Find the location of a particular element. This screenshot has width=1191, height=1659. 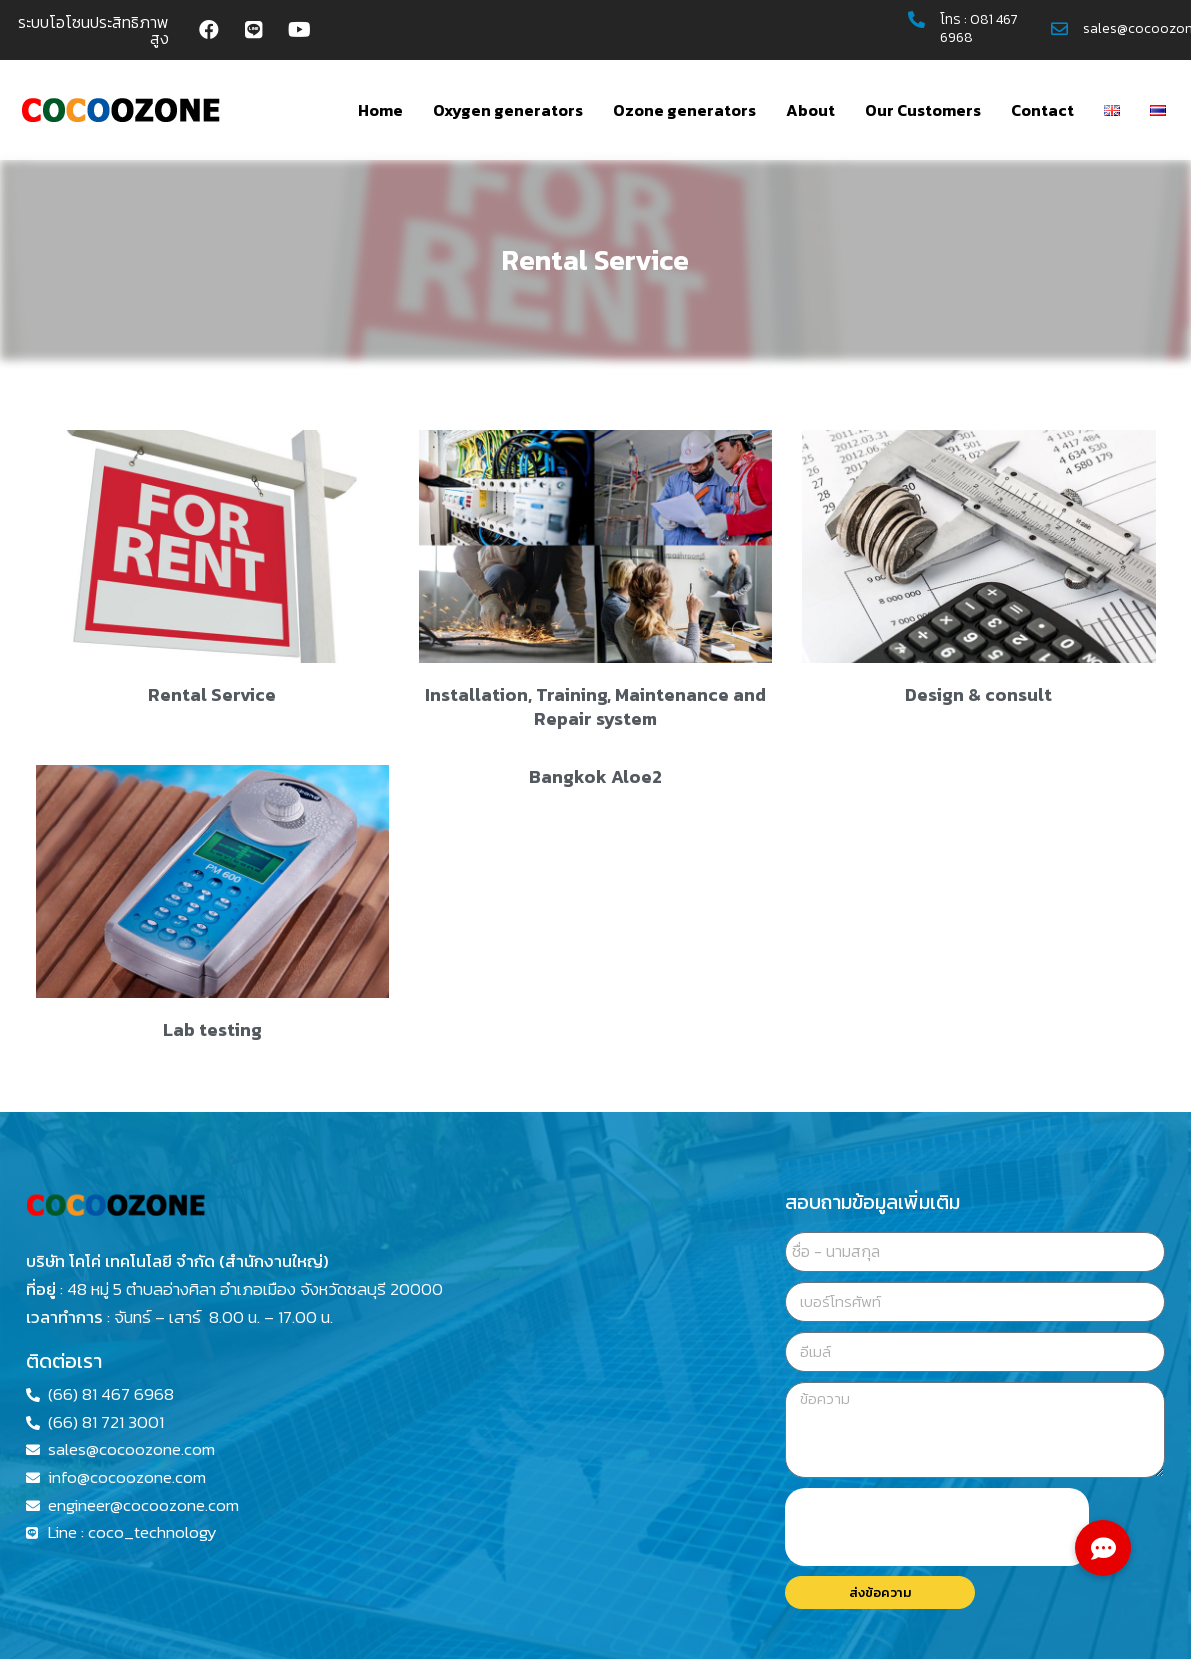

Home is located at coordinates (380, 110).